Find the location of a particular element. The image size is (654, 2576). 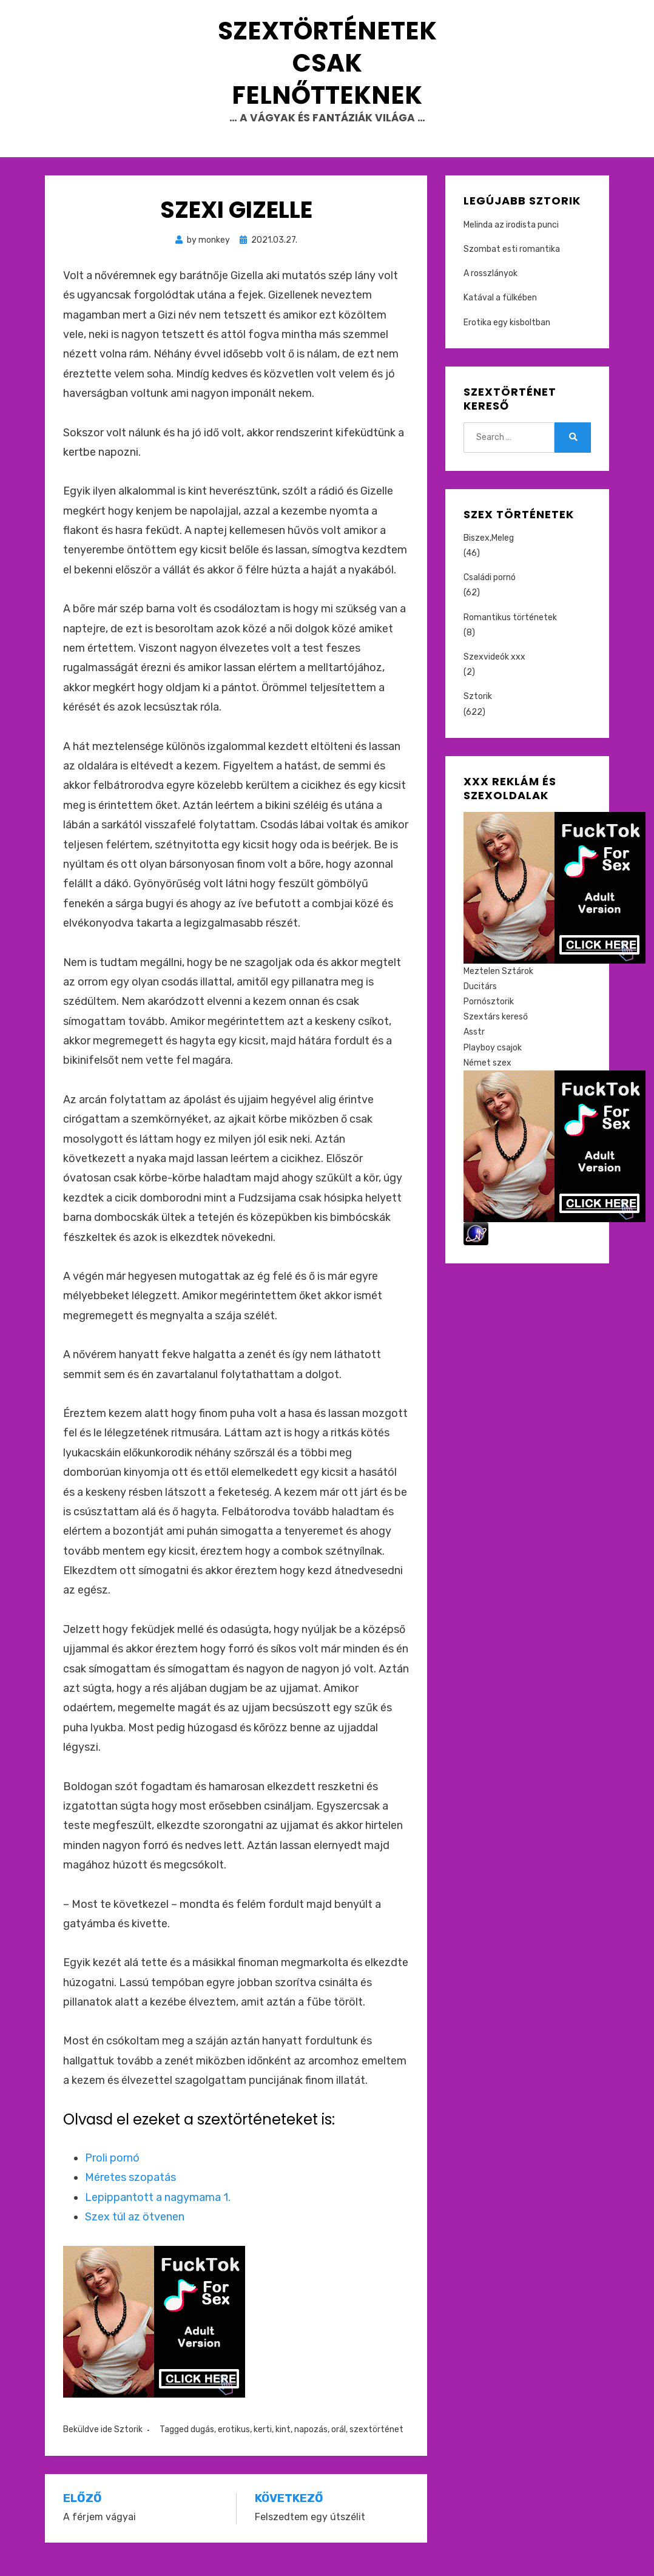

Szextörténetek csak felnőtteknek is located at coordinates (327, 70).